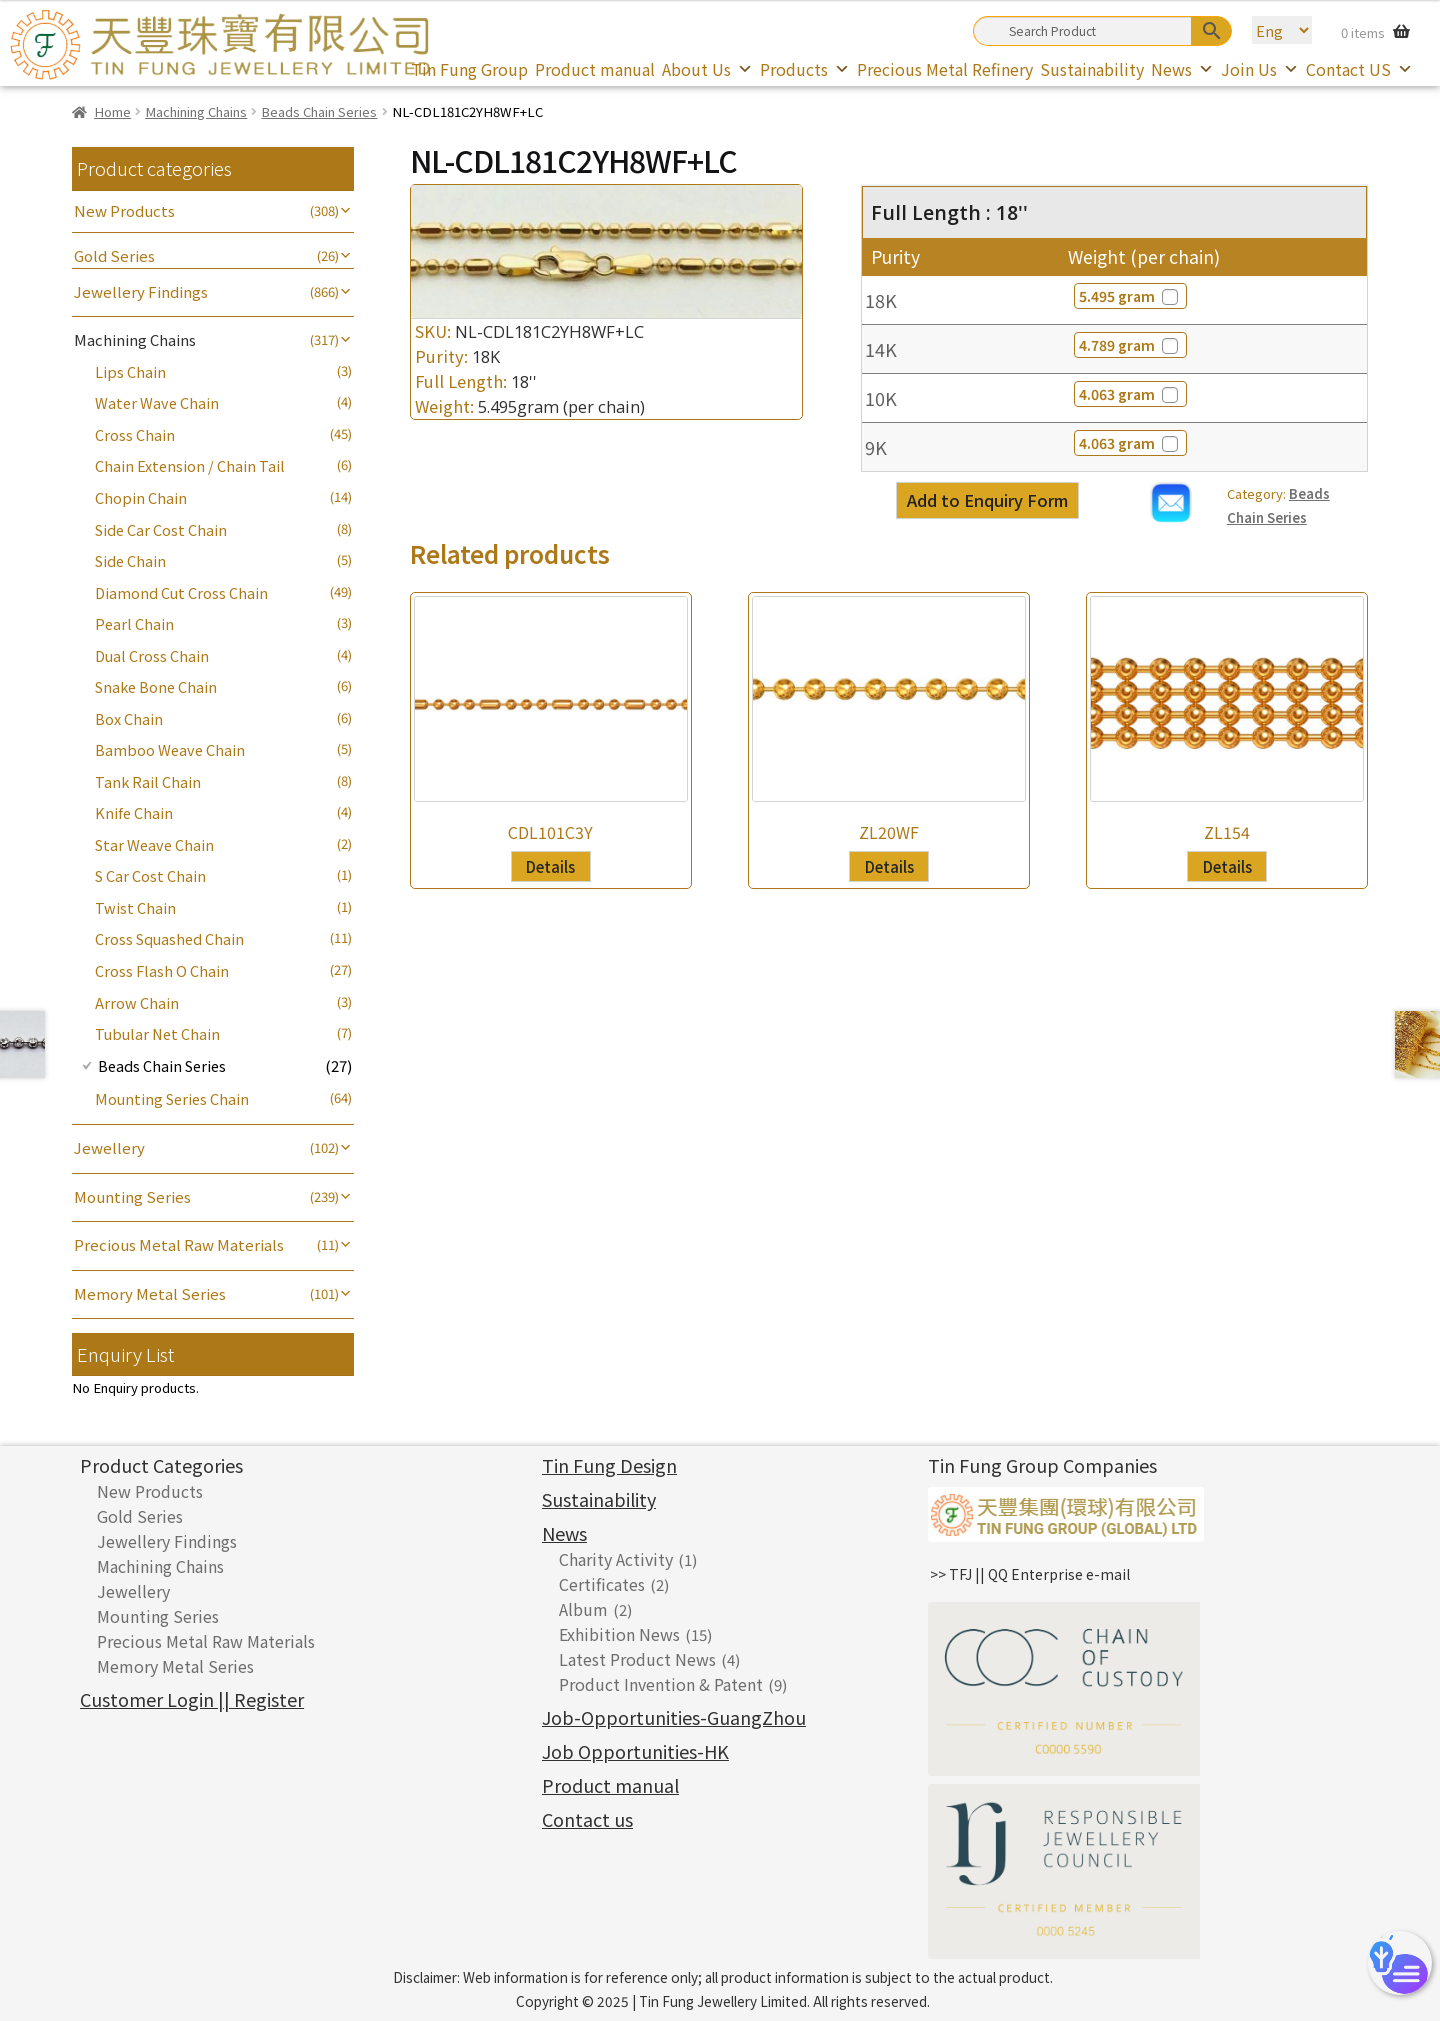 Image resolution: width=1440 pixels, height=2021 pixels. What do you see at coordinates (141, 291) in the screenshot?
I see `Jewellery Findings` at bounding box center [141, 291].